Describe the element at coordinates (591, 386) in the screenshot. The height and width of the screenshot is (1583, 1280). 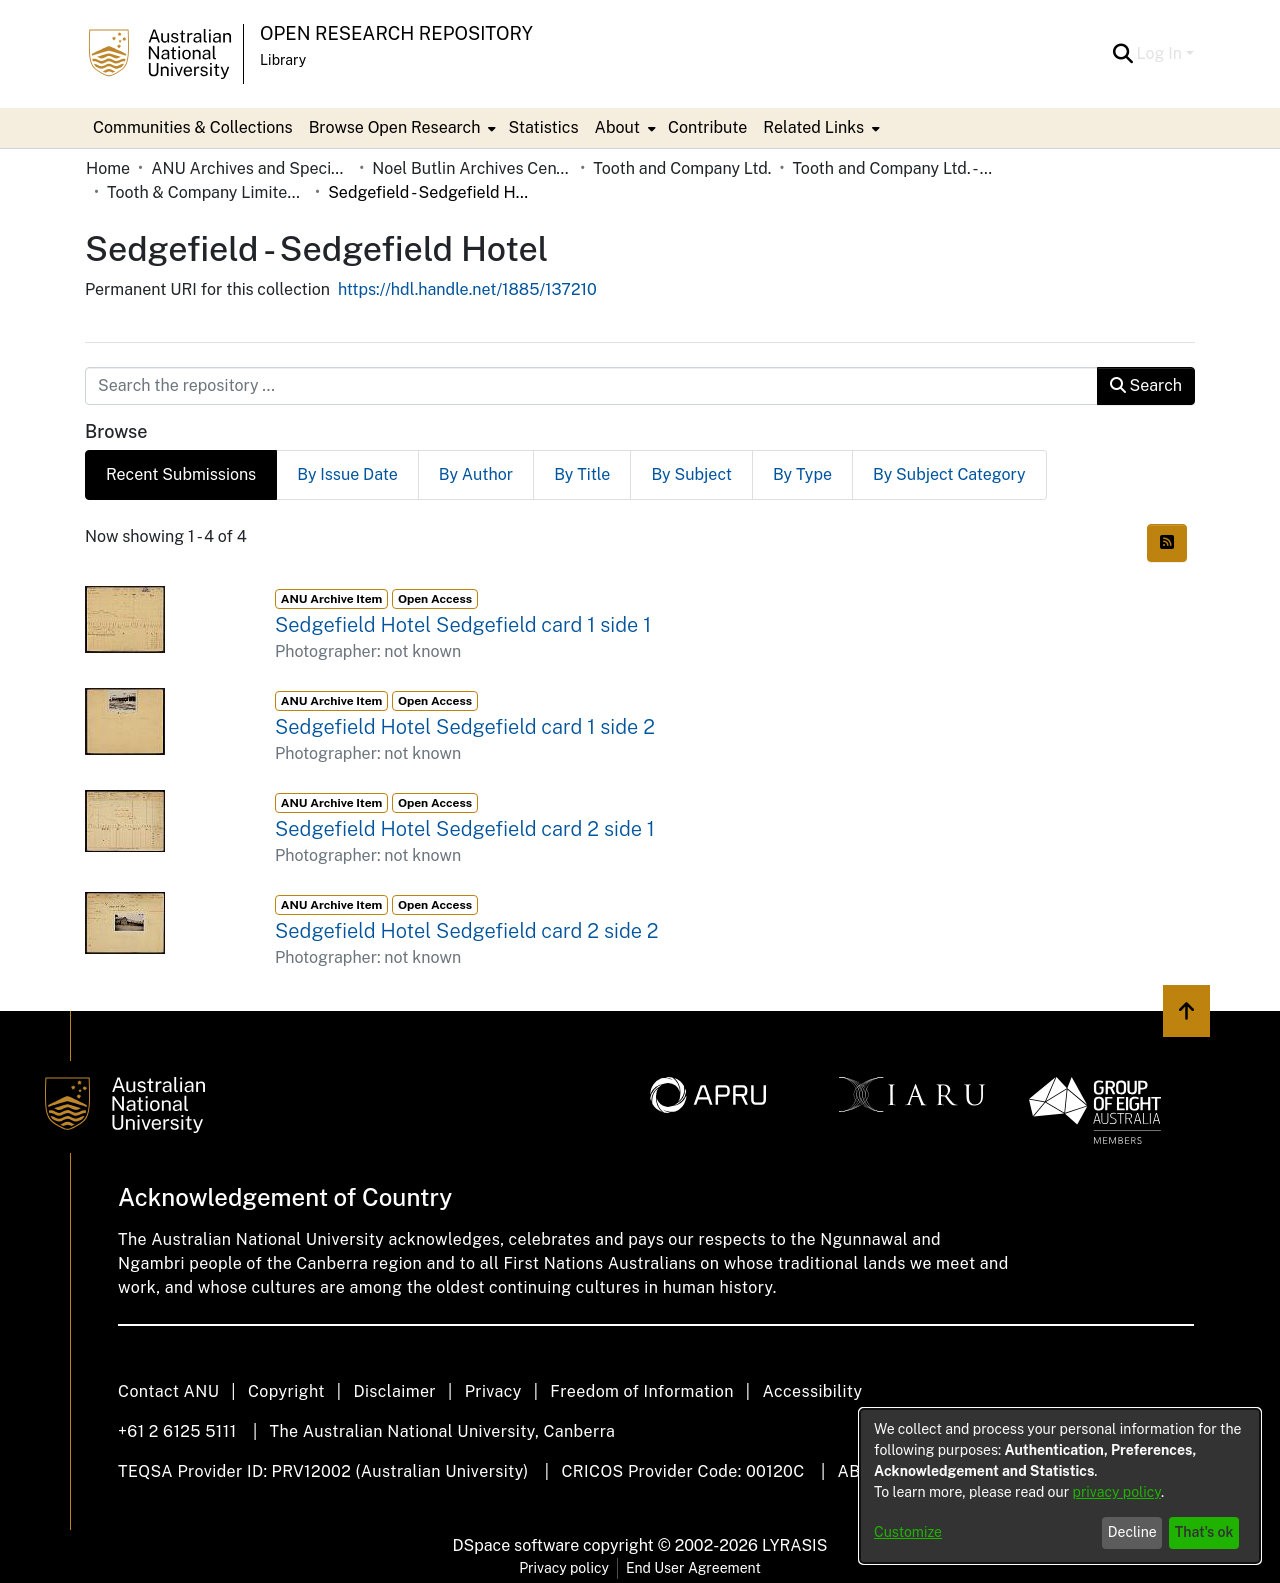
I see `[Search the repository ...]` at that location.